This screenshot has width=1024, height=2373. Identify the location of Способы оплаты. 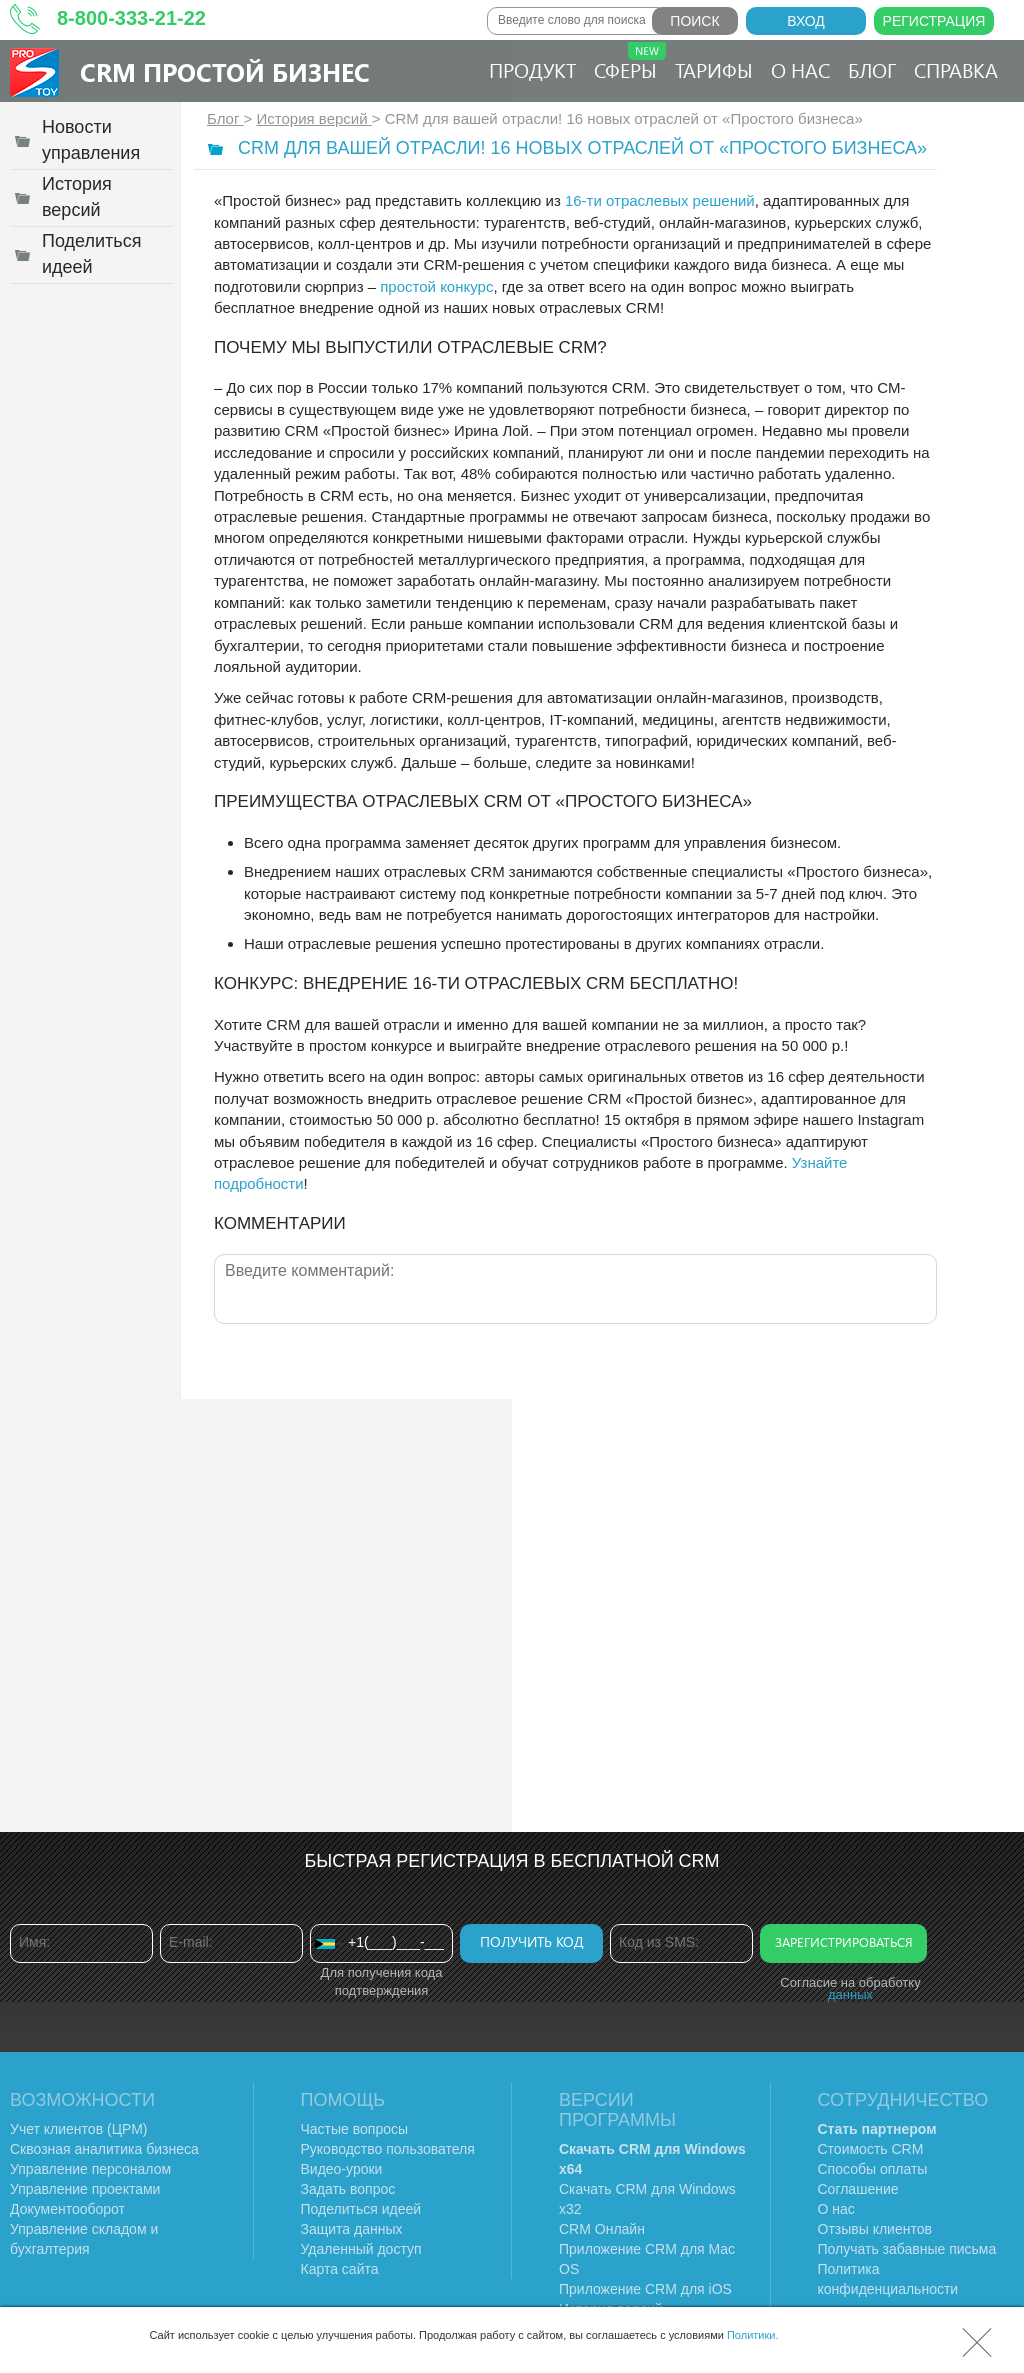
(873, 2169).